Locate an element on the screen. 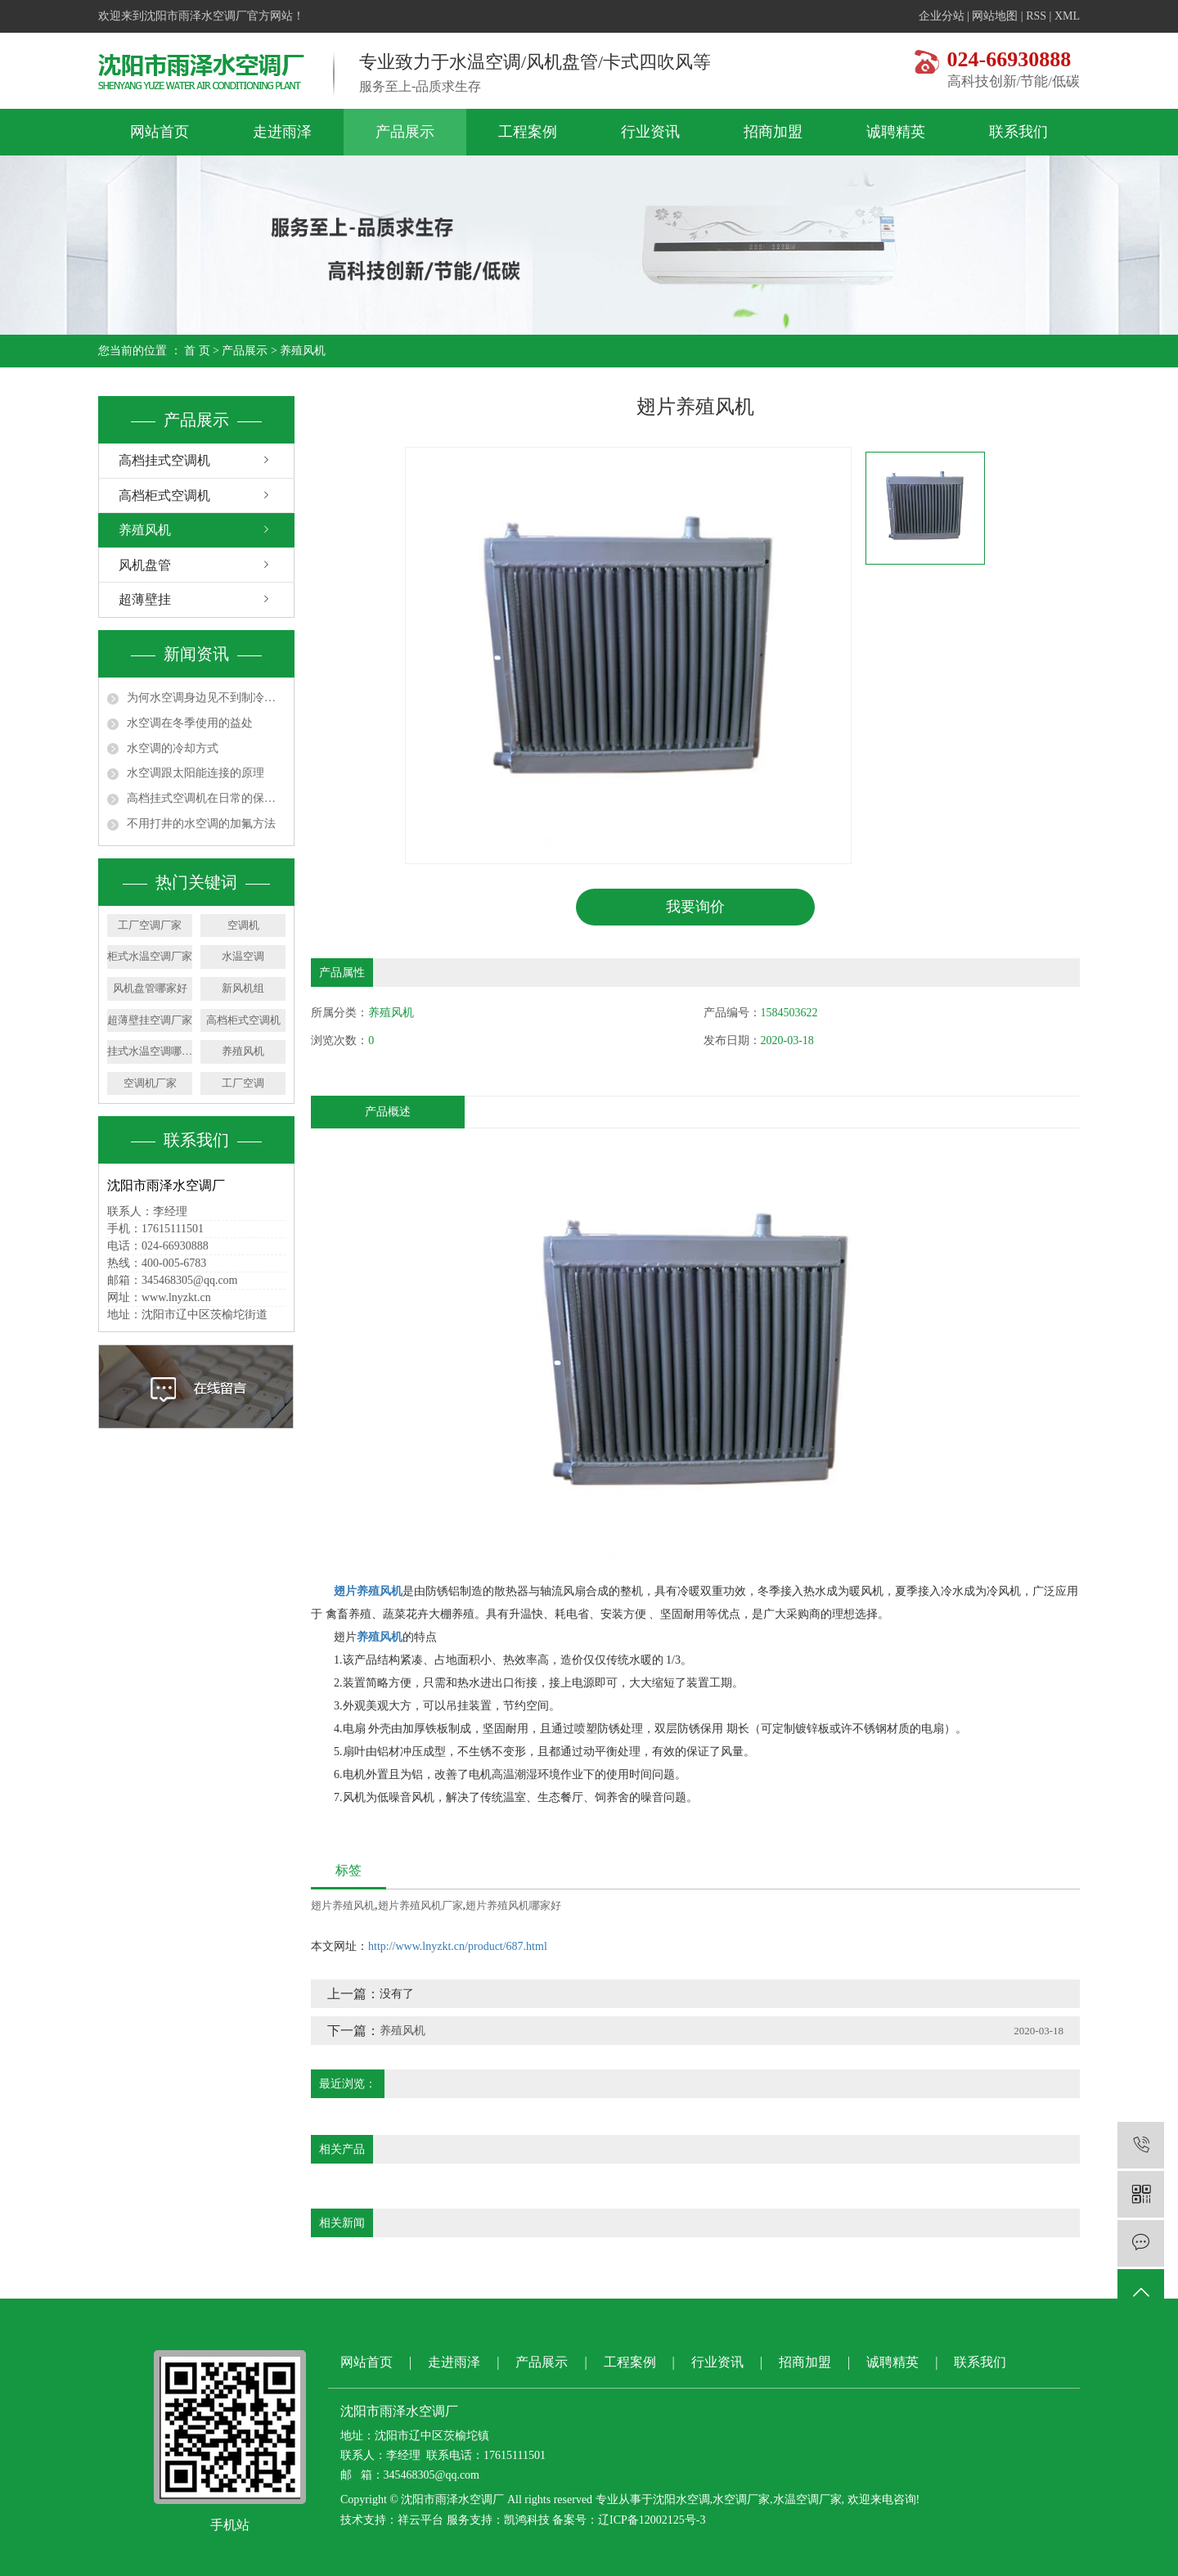 This screenshot has width=1178, height=2576. 水空调的冷却方式 is located at coordinates (172, 748).